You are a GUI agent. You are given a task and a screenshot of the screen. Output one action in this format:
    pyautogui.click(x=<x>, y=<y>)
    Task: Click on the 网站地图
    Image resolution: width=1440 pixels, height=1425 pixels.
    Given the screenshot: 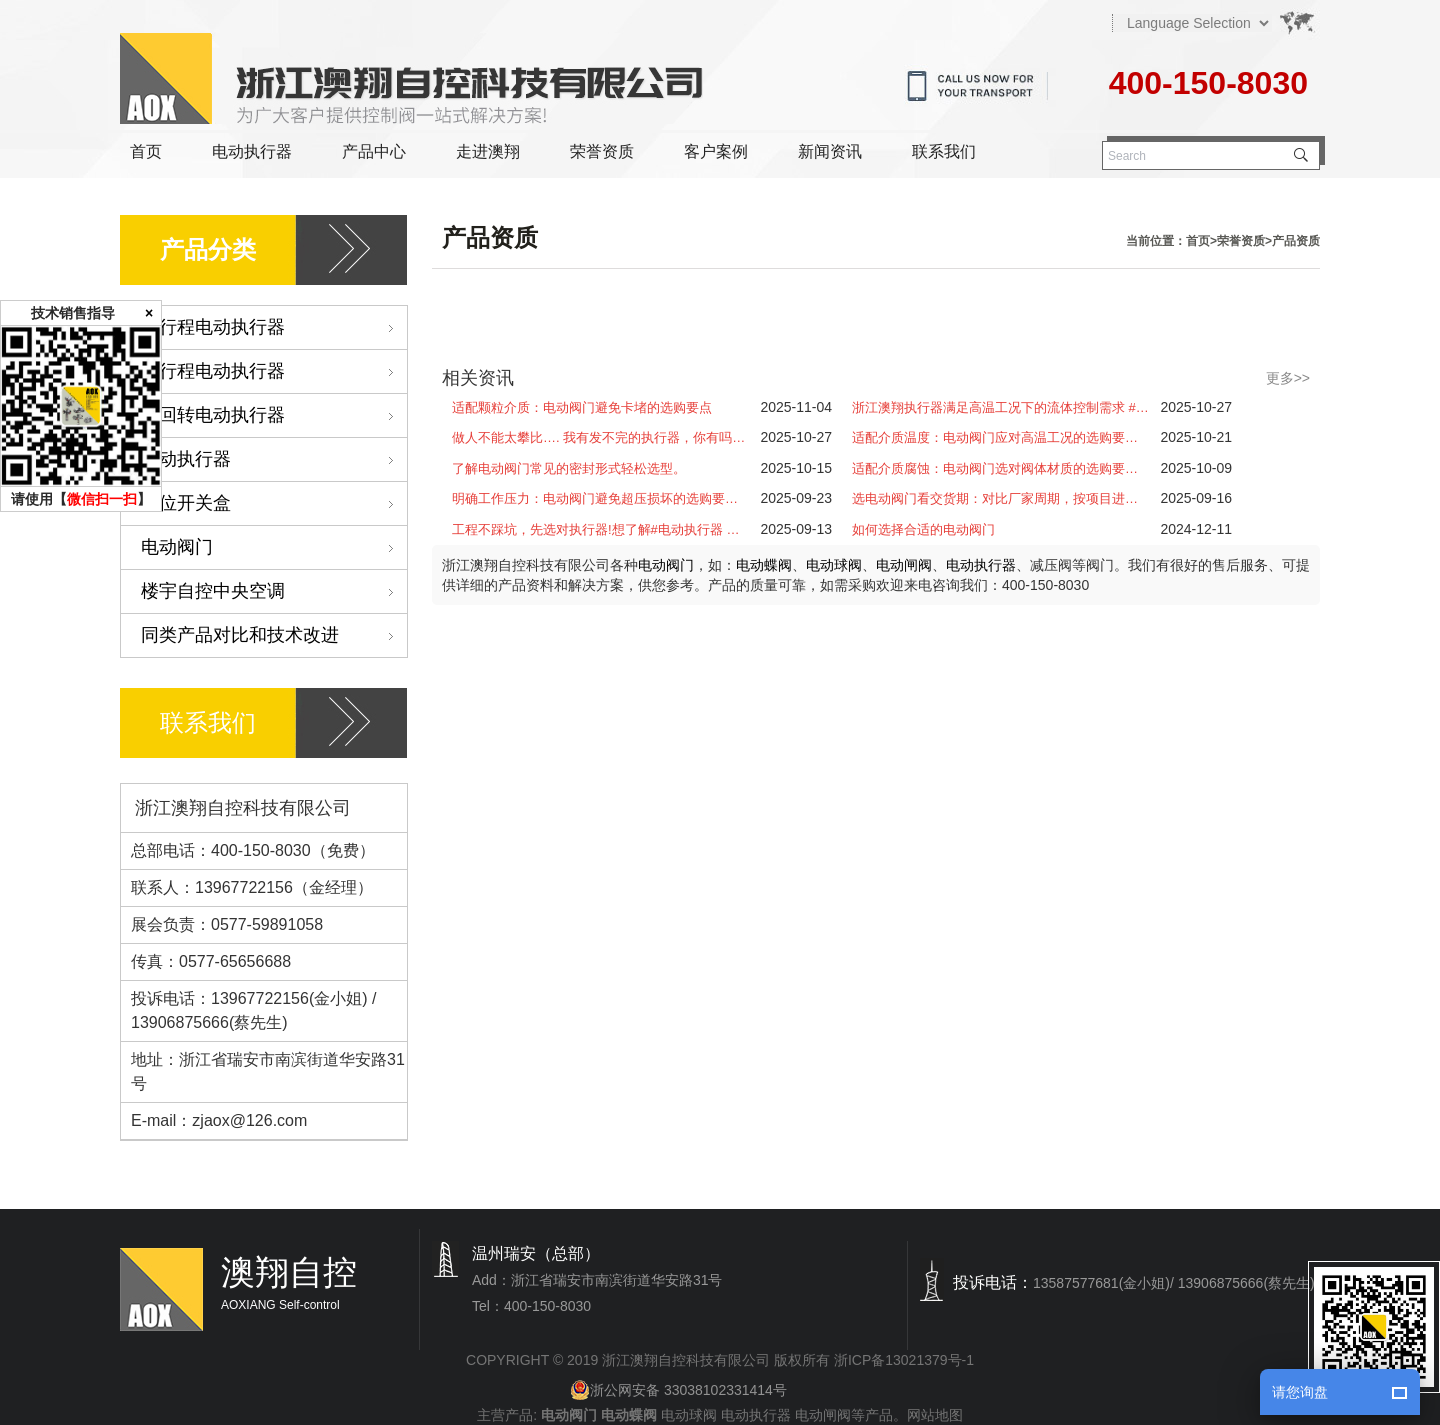 What is the action you would take?
    pyautogui.click(x=935, y=1415)
    